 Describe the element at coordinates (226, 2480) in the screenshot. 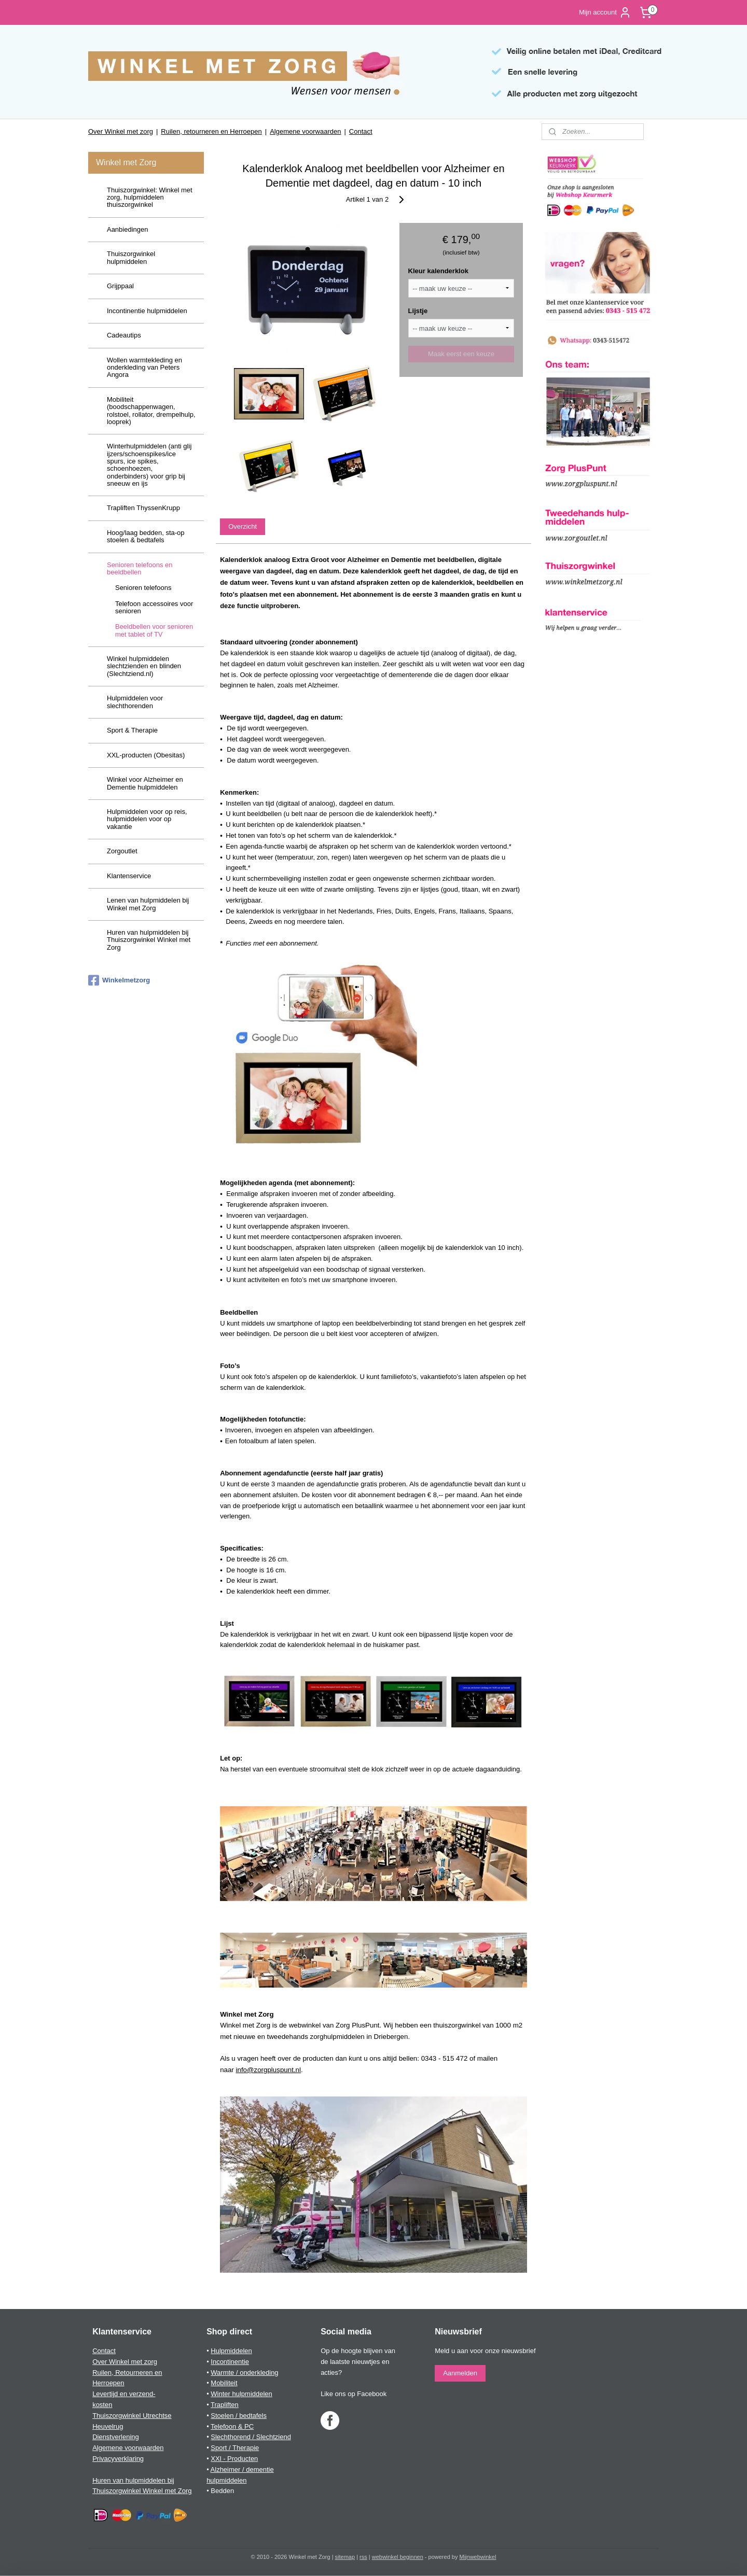

I see `hulpmiddelen` at that location.